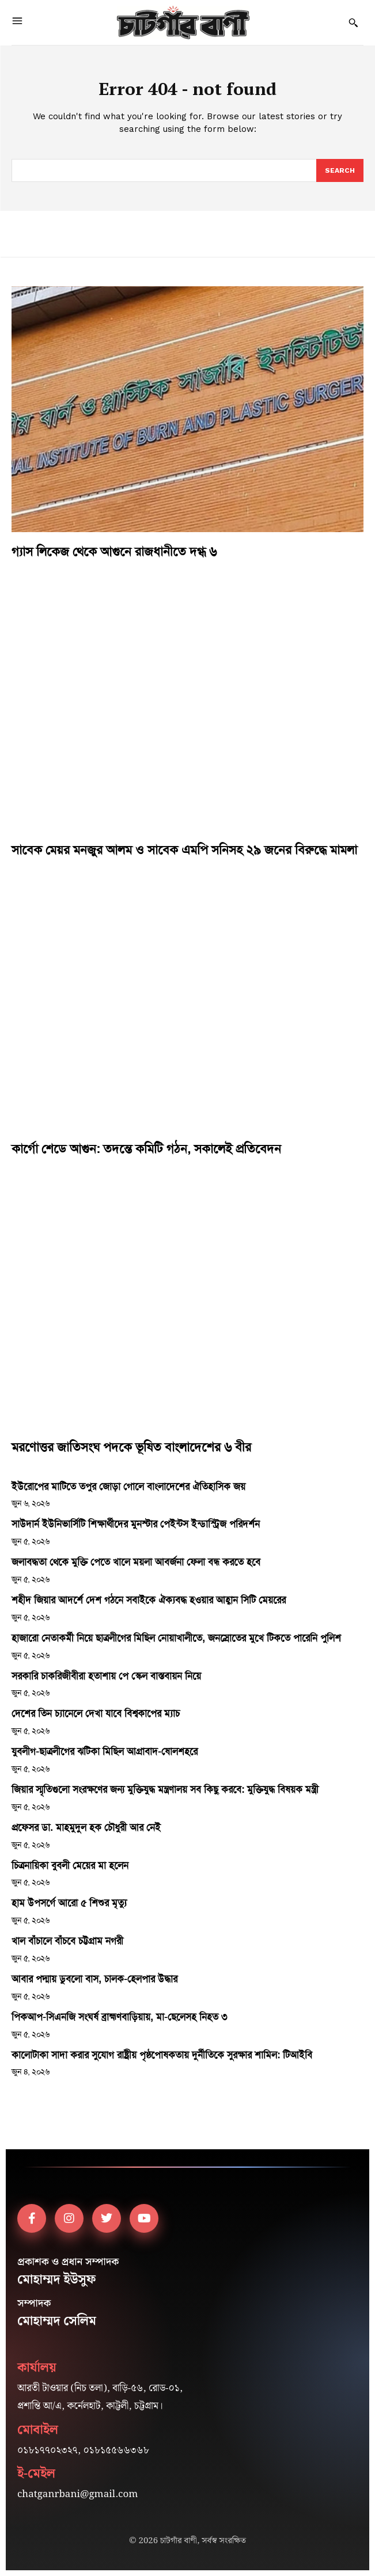 This screenshot has height=2576, width=375. What do you see at coordinates (69, 1902) in the screenshot?
I see `হাম উপসর্গে আরো ৫ শিশুর মৃত্যু` at bounding box center [69, 1902].